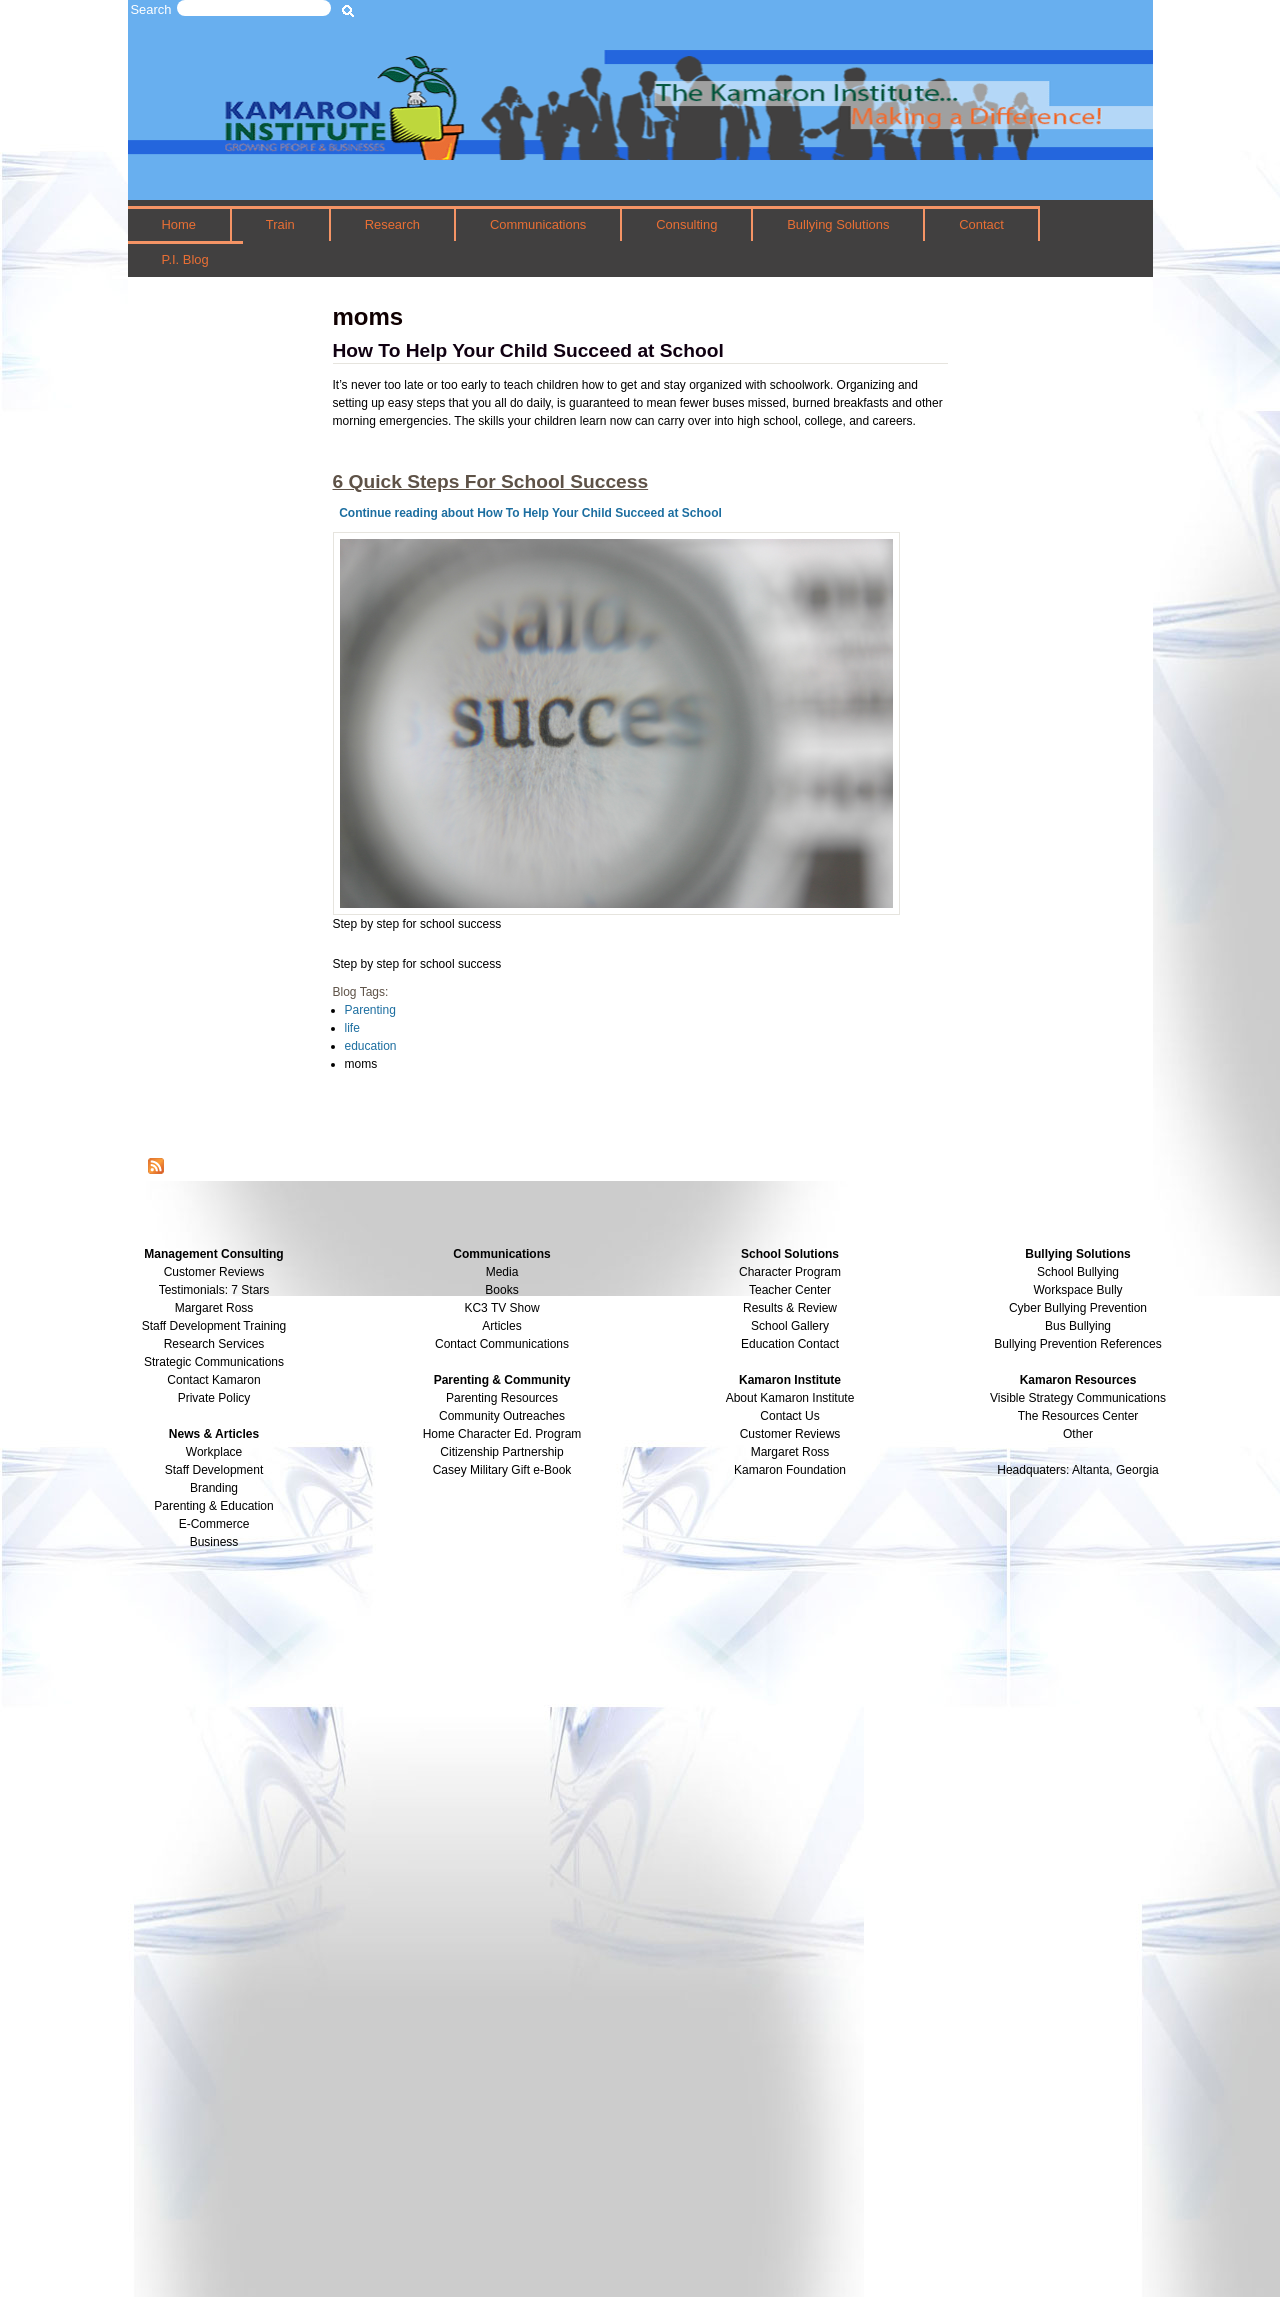 This screenshot has width=1280, height=2297. Describe the element at coordinates (501, 1308) in the screenshot. I see `KC3 TV Show` at that location.